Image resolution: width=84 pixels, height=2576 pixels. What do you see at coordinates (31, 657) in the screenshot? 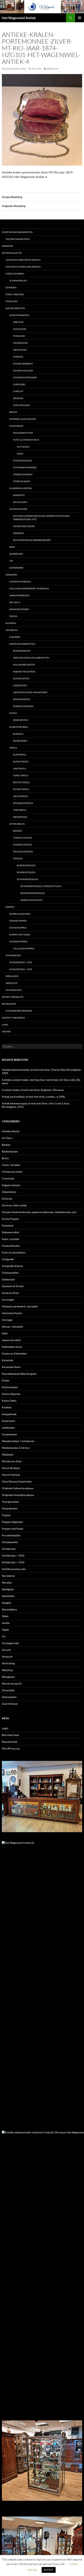
I see `Drentse Kasten en Kabinetten` at bounding box center [31, 657].